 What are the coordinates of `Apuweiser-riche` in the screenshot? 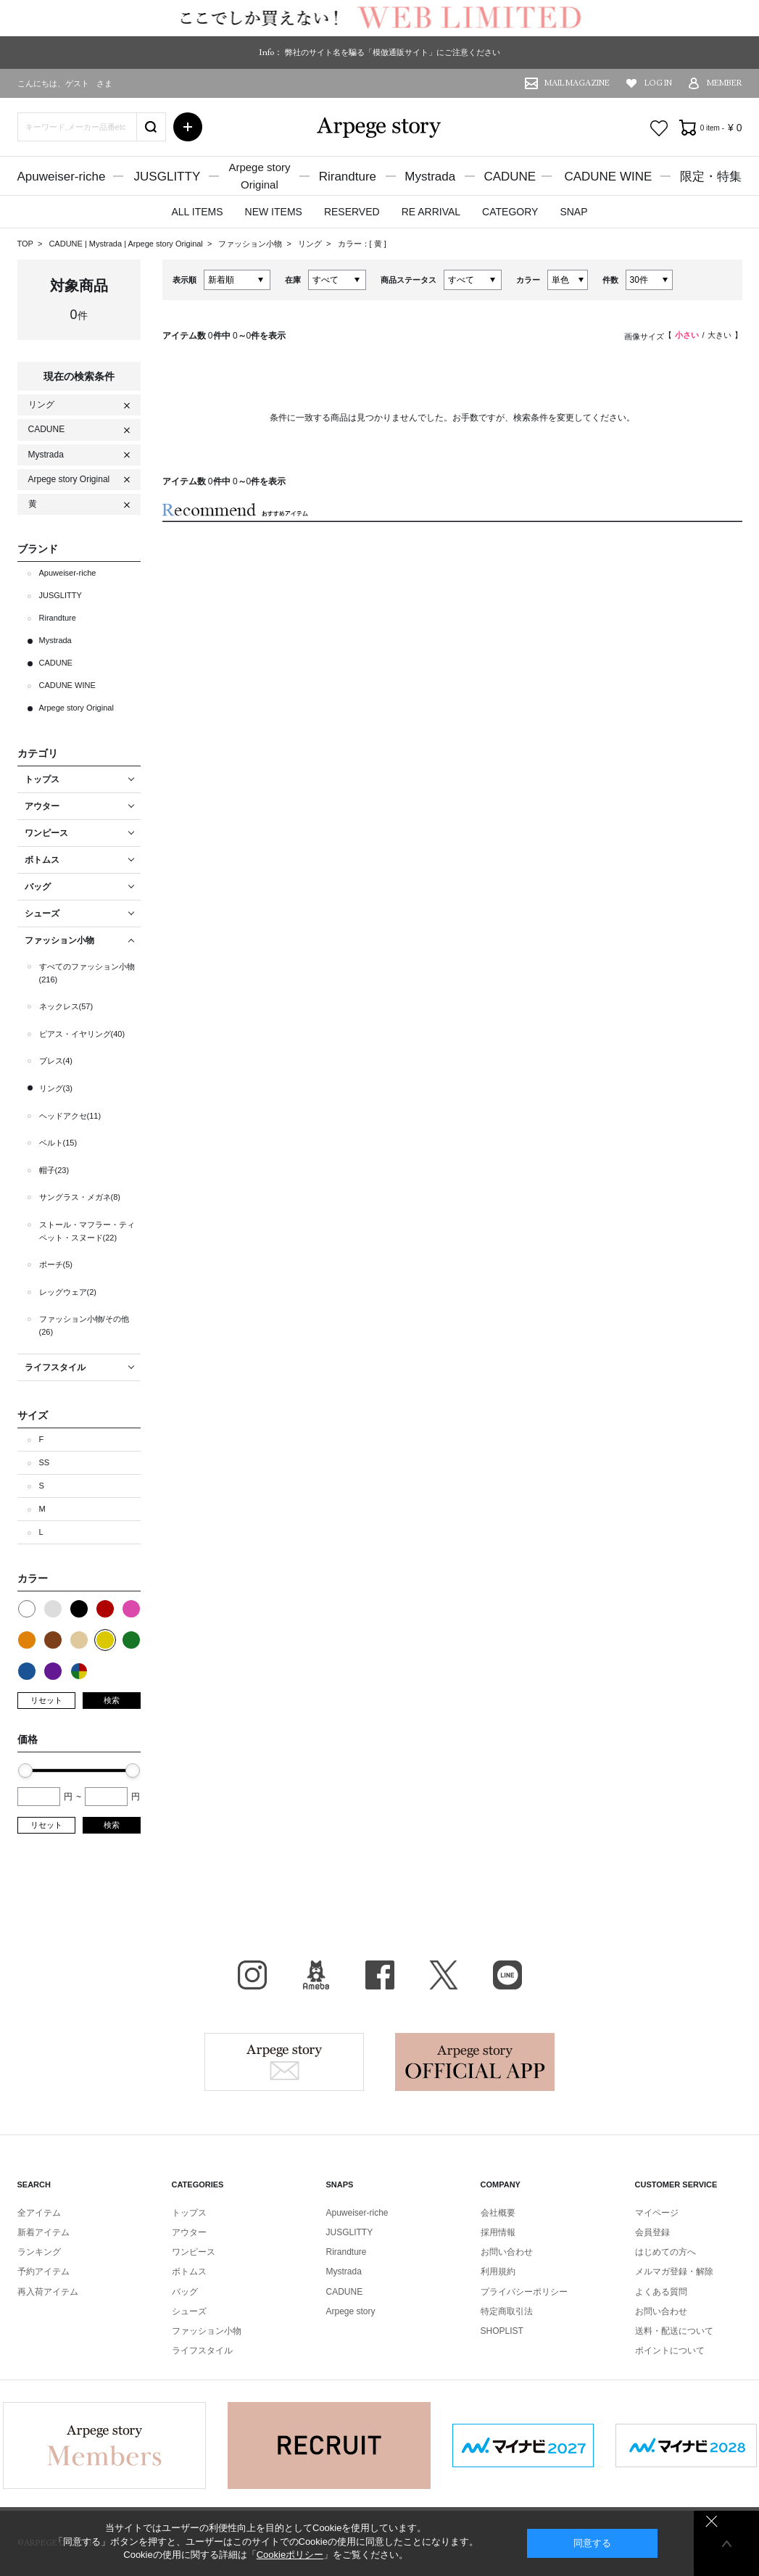 It's located at (61, 176).